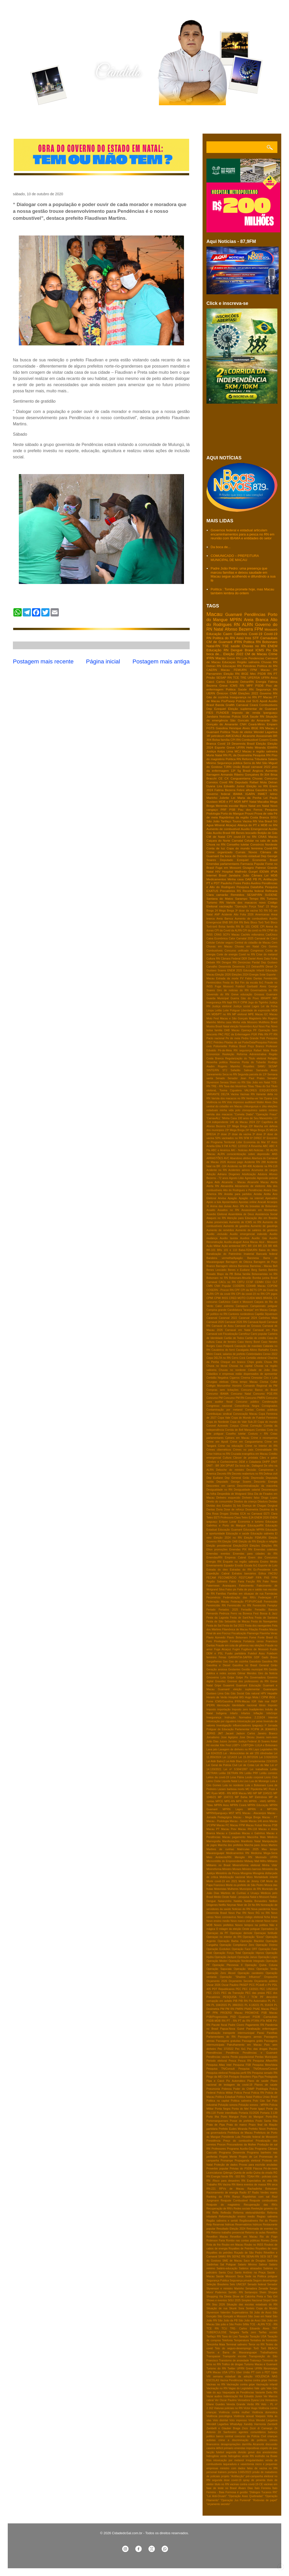 This screenshot has width=289, height=2576. I want to click on Chips gratis, so click(254, 1362).